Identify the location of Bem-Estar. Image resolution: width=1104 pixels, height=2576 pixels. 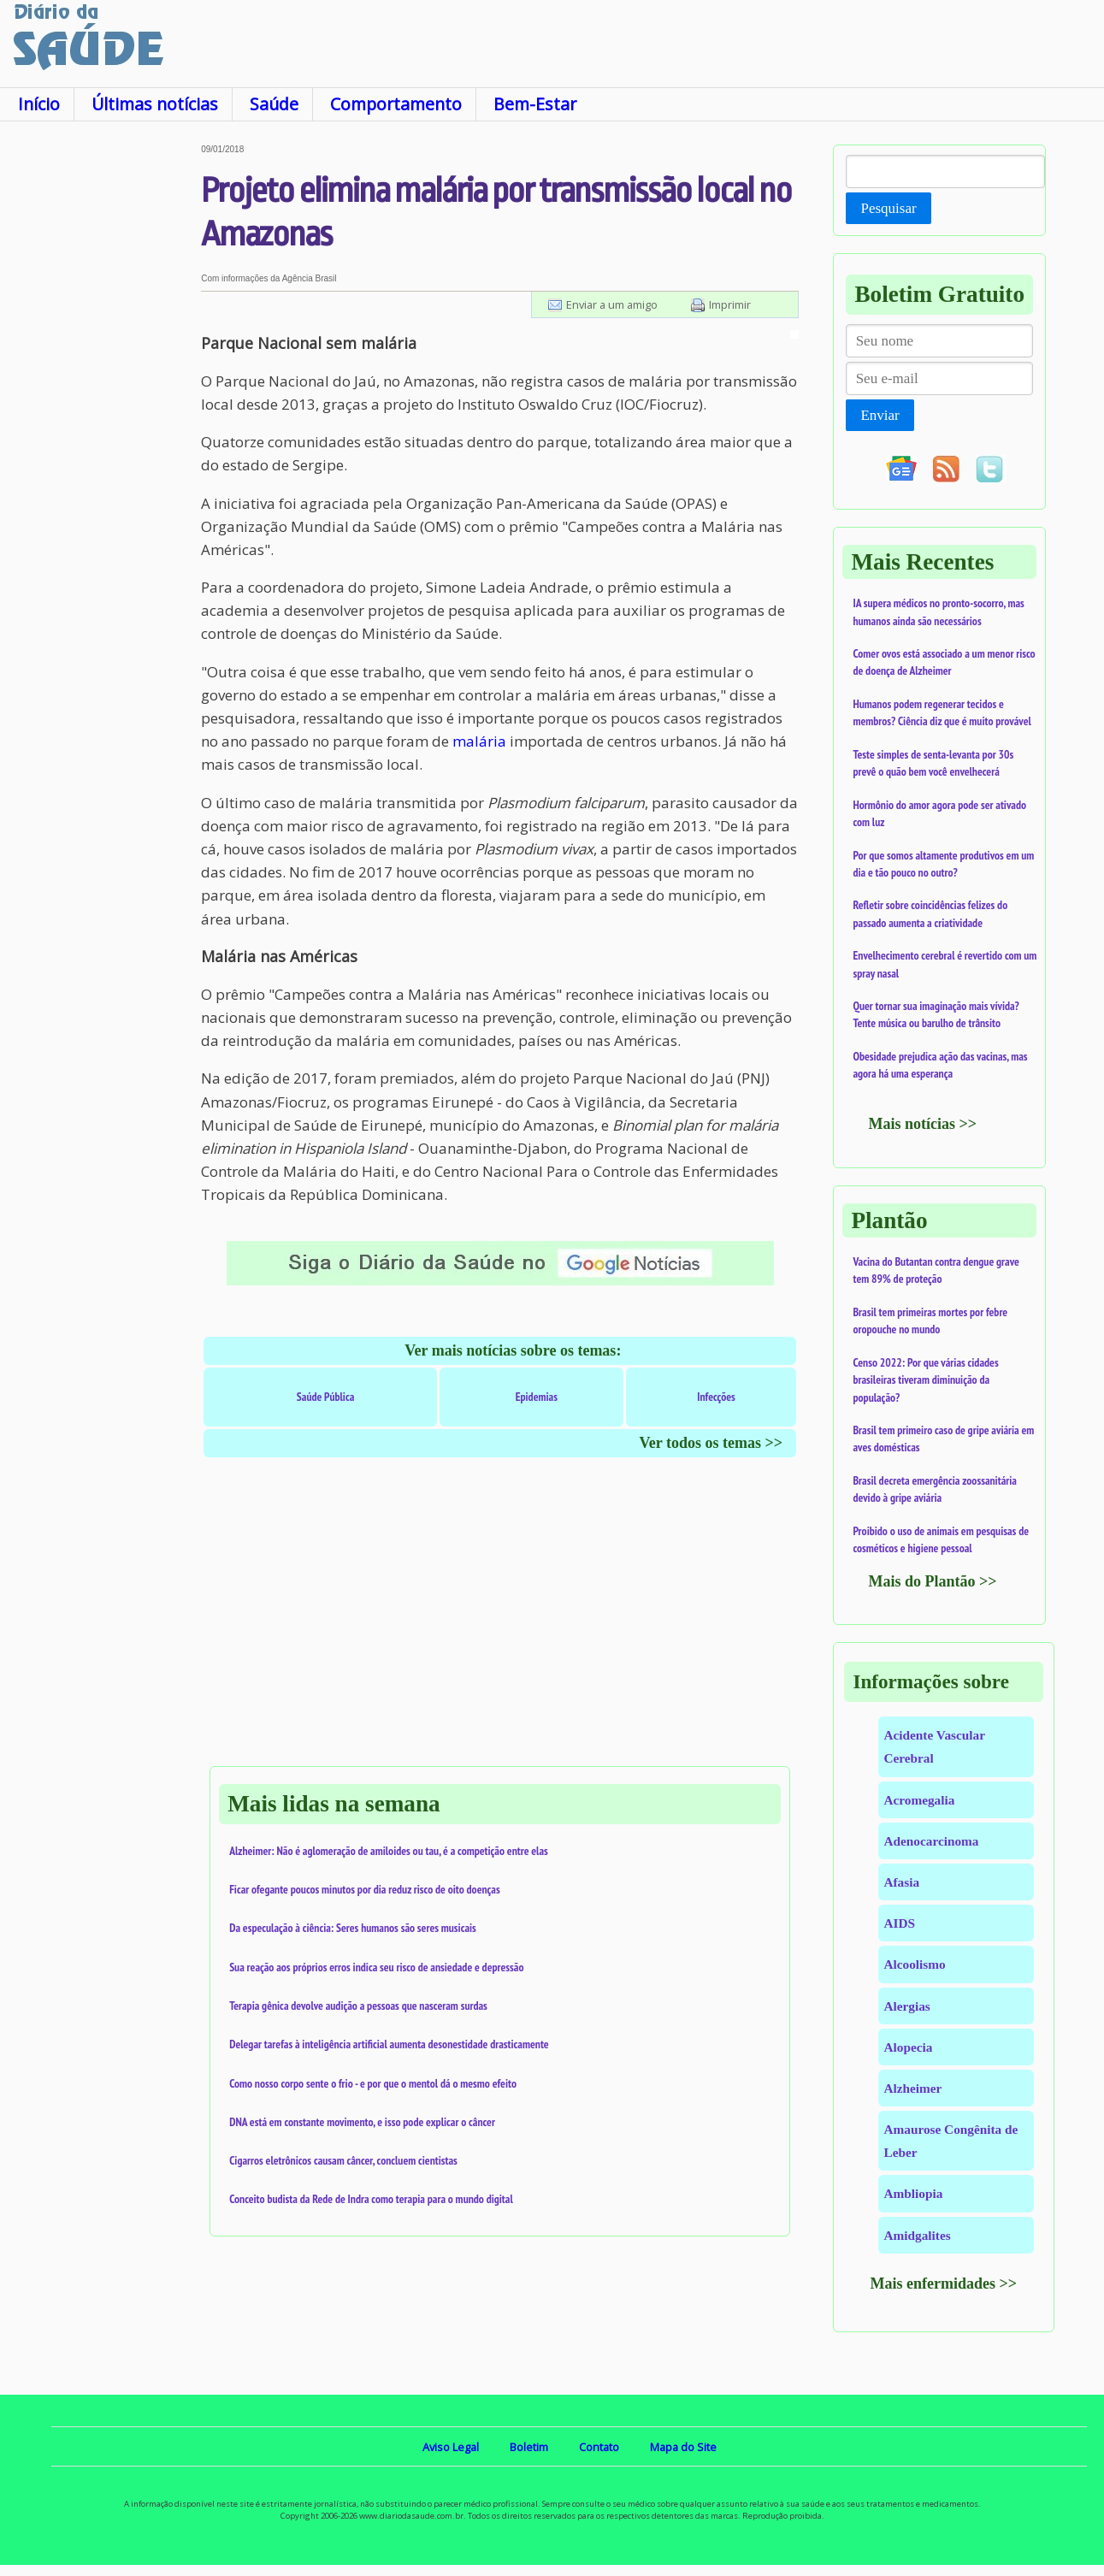
(534, 103).